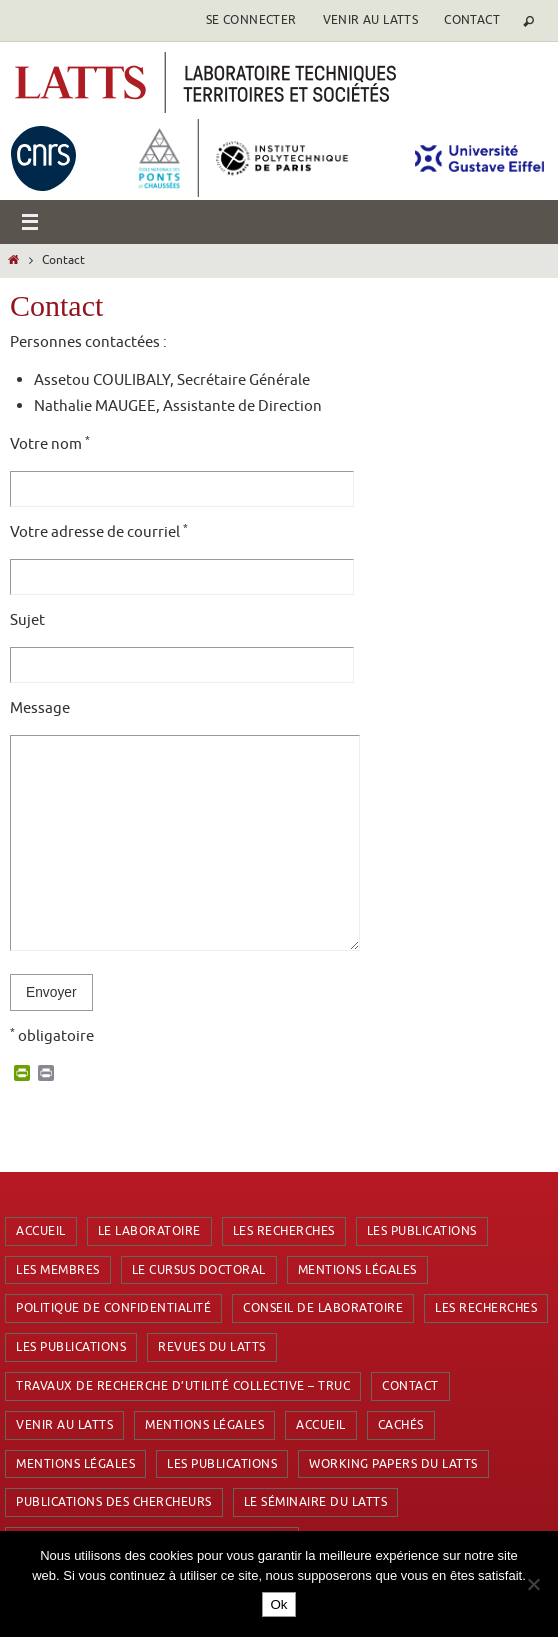  Describe the element at coordinates (251, 20) in the screenshot. I see `se connecter` at that location.